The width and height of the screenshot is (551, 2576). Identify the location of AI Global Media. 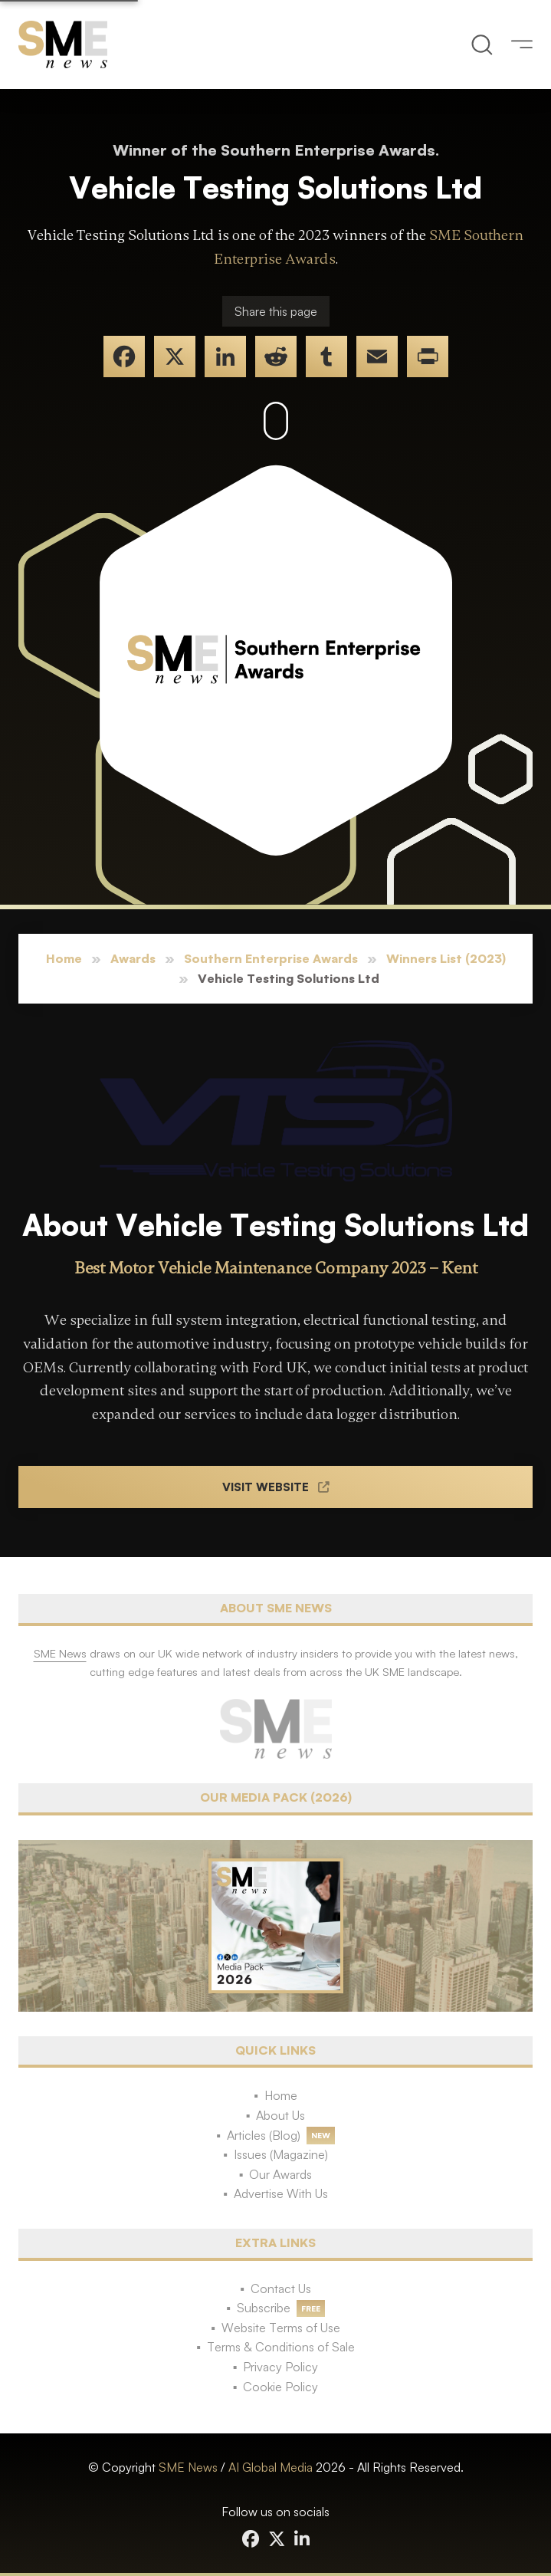
(270, 2467).